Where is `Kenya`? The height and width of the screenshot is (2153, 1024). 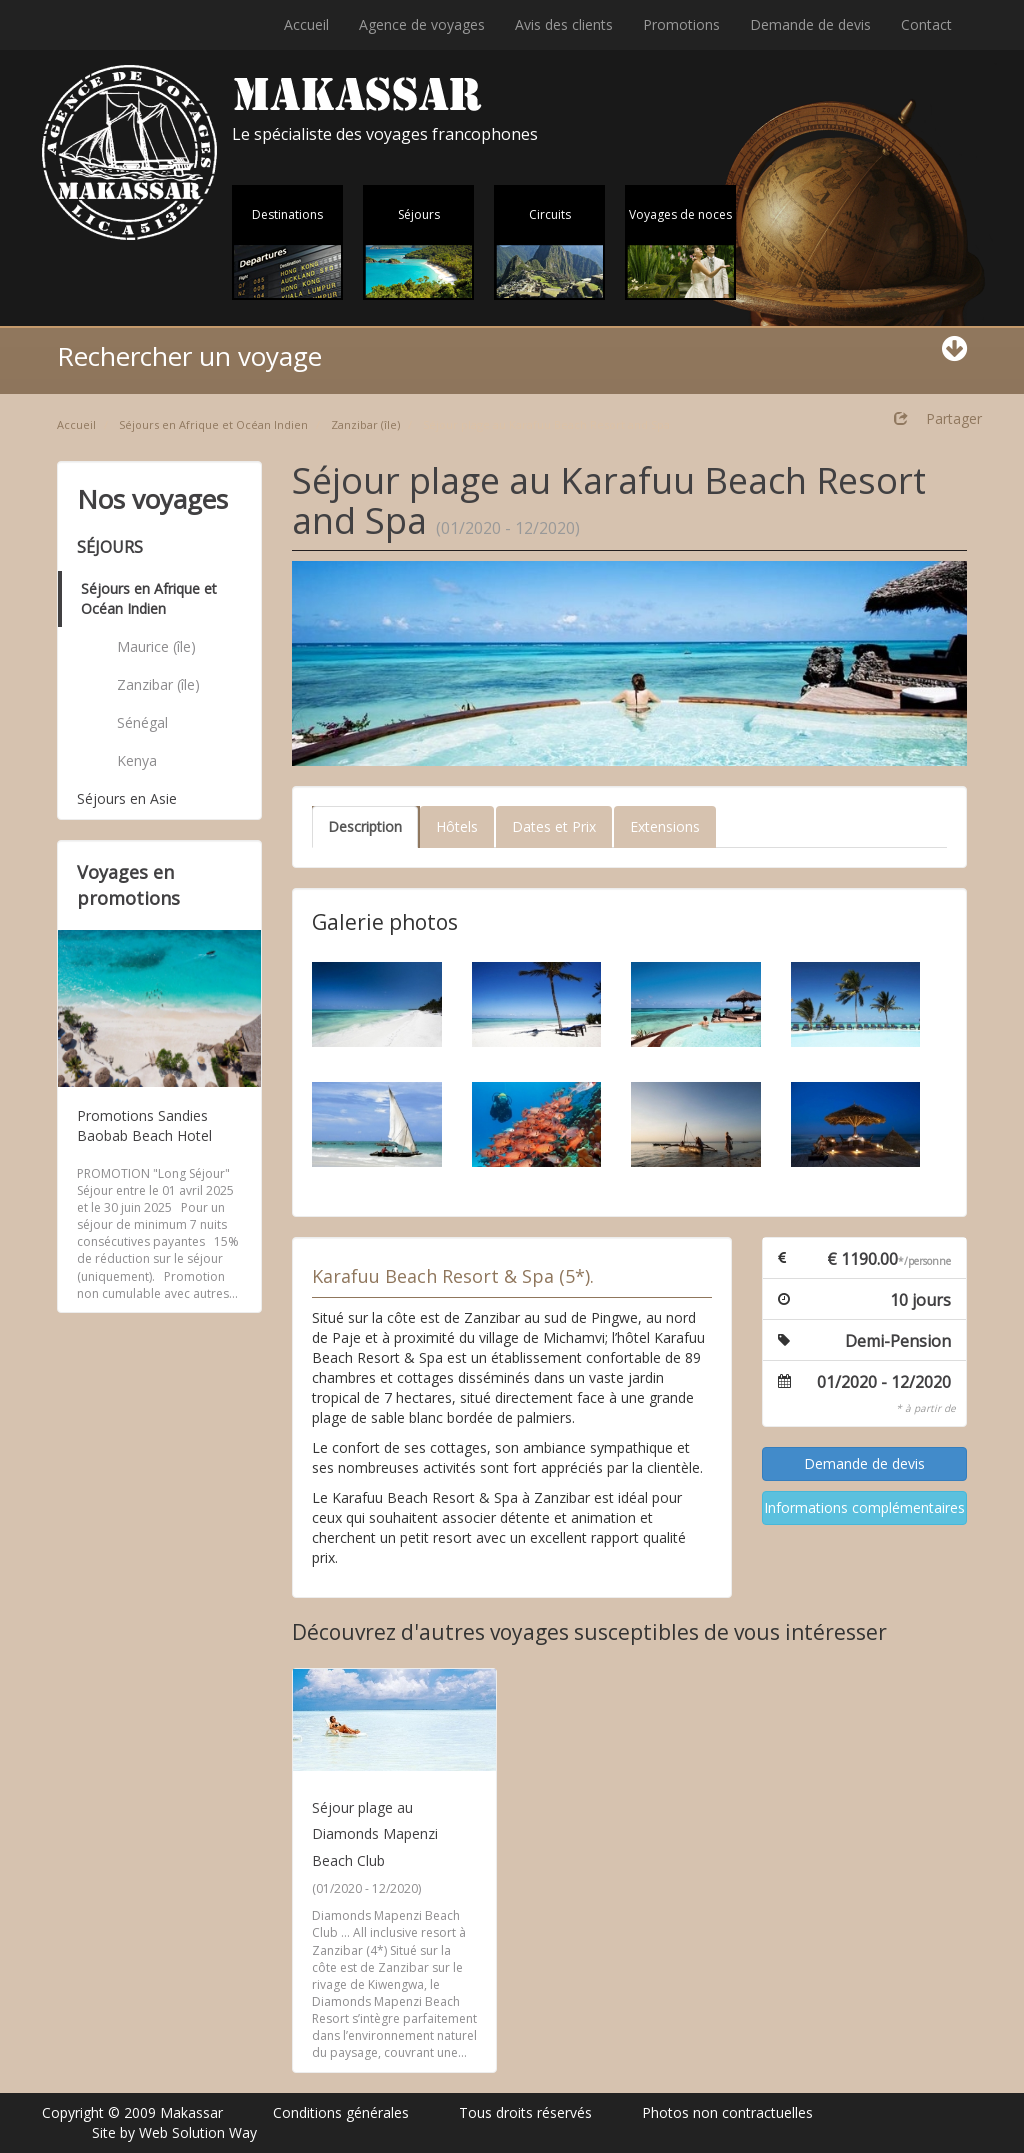 Kenya is located at coordinates (137, 760).